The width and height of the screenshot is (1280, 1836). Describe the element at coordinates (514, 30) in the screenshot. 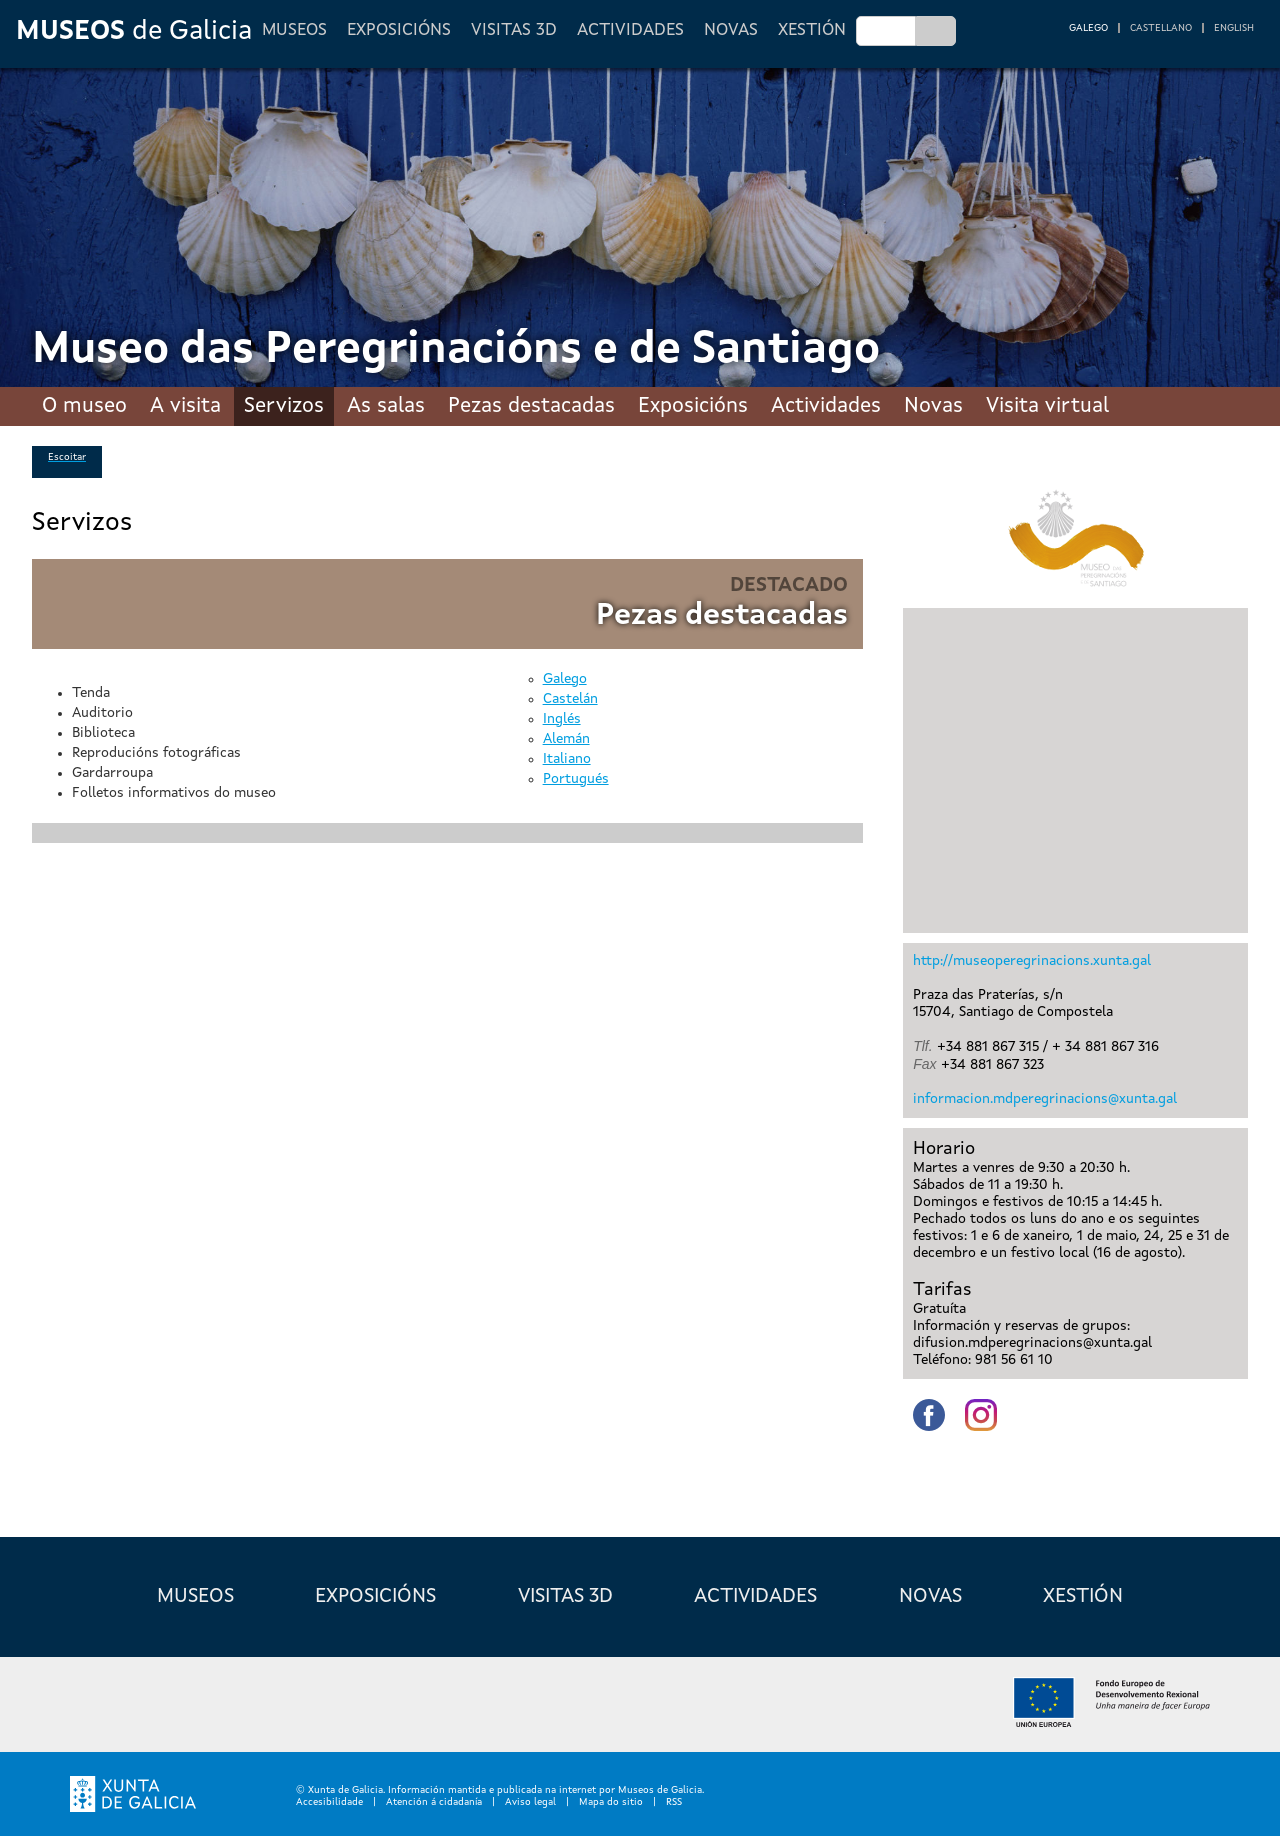

I see `Visitas 3D` at that location.